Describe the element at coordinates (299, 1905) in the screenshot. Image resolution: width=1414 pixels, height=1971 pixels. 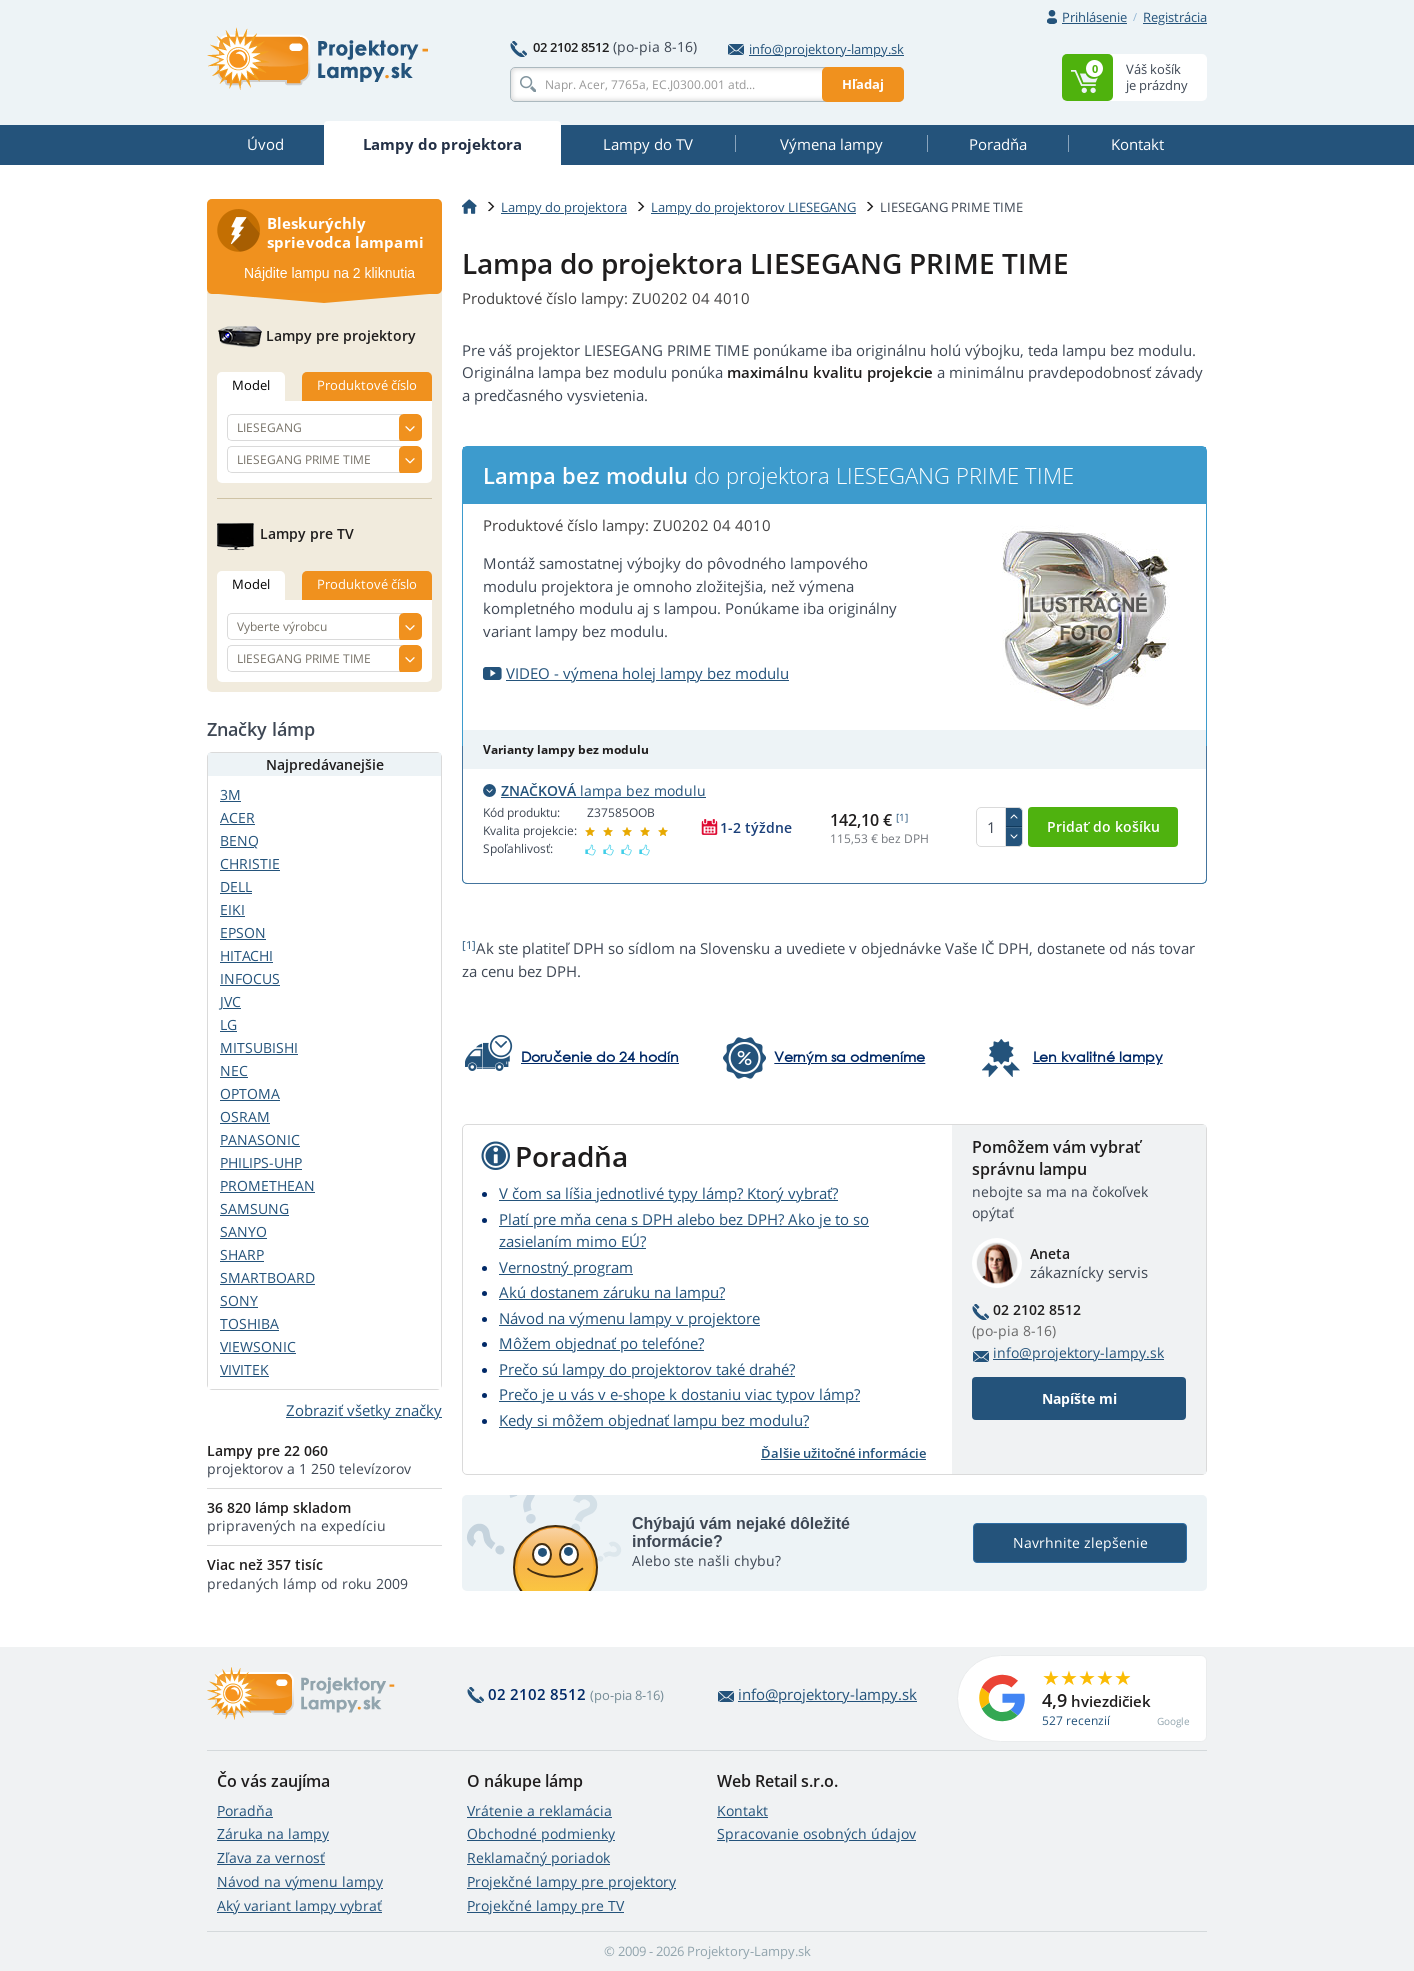
I see `Aký variant lampy vybrať` at that location.